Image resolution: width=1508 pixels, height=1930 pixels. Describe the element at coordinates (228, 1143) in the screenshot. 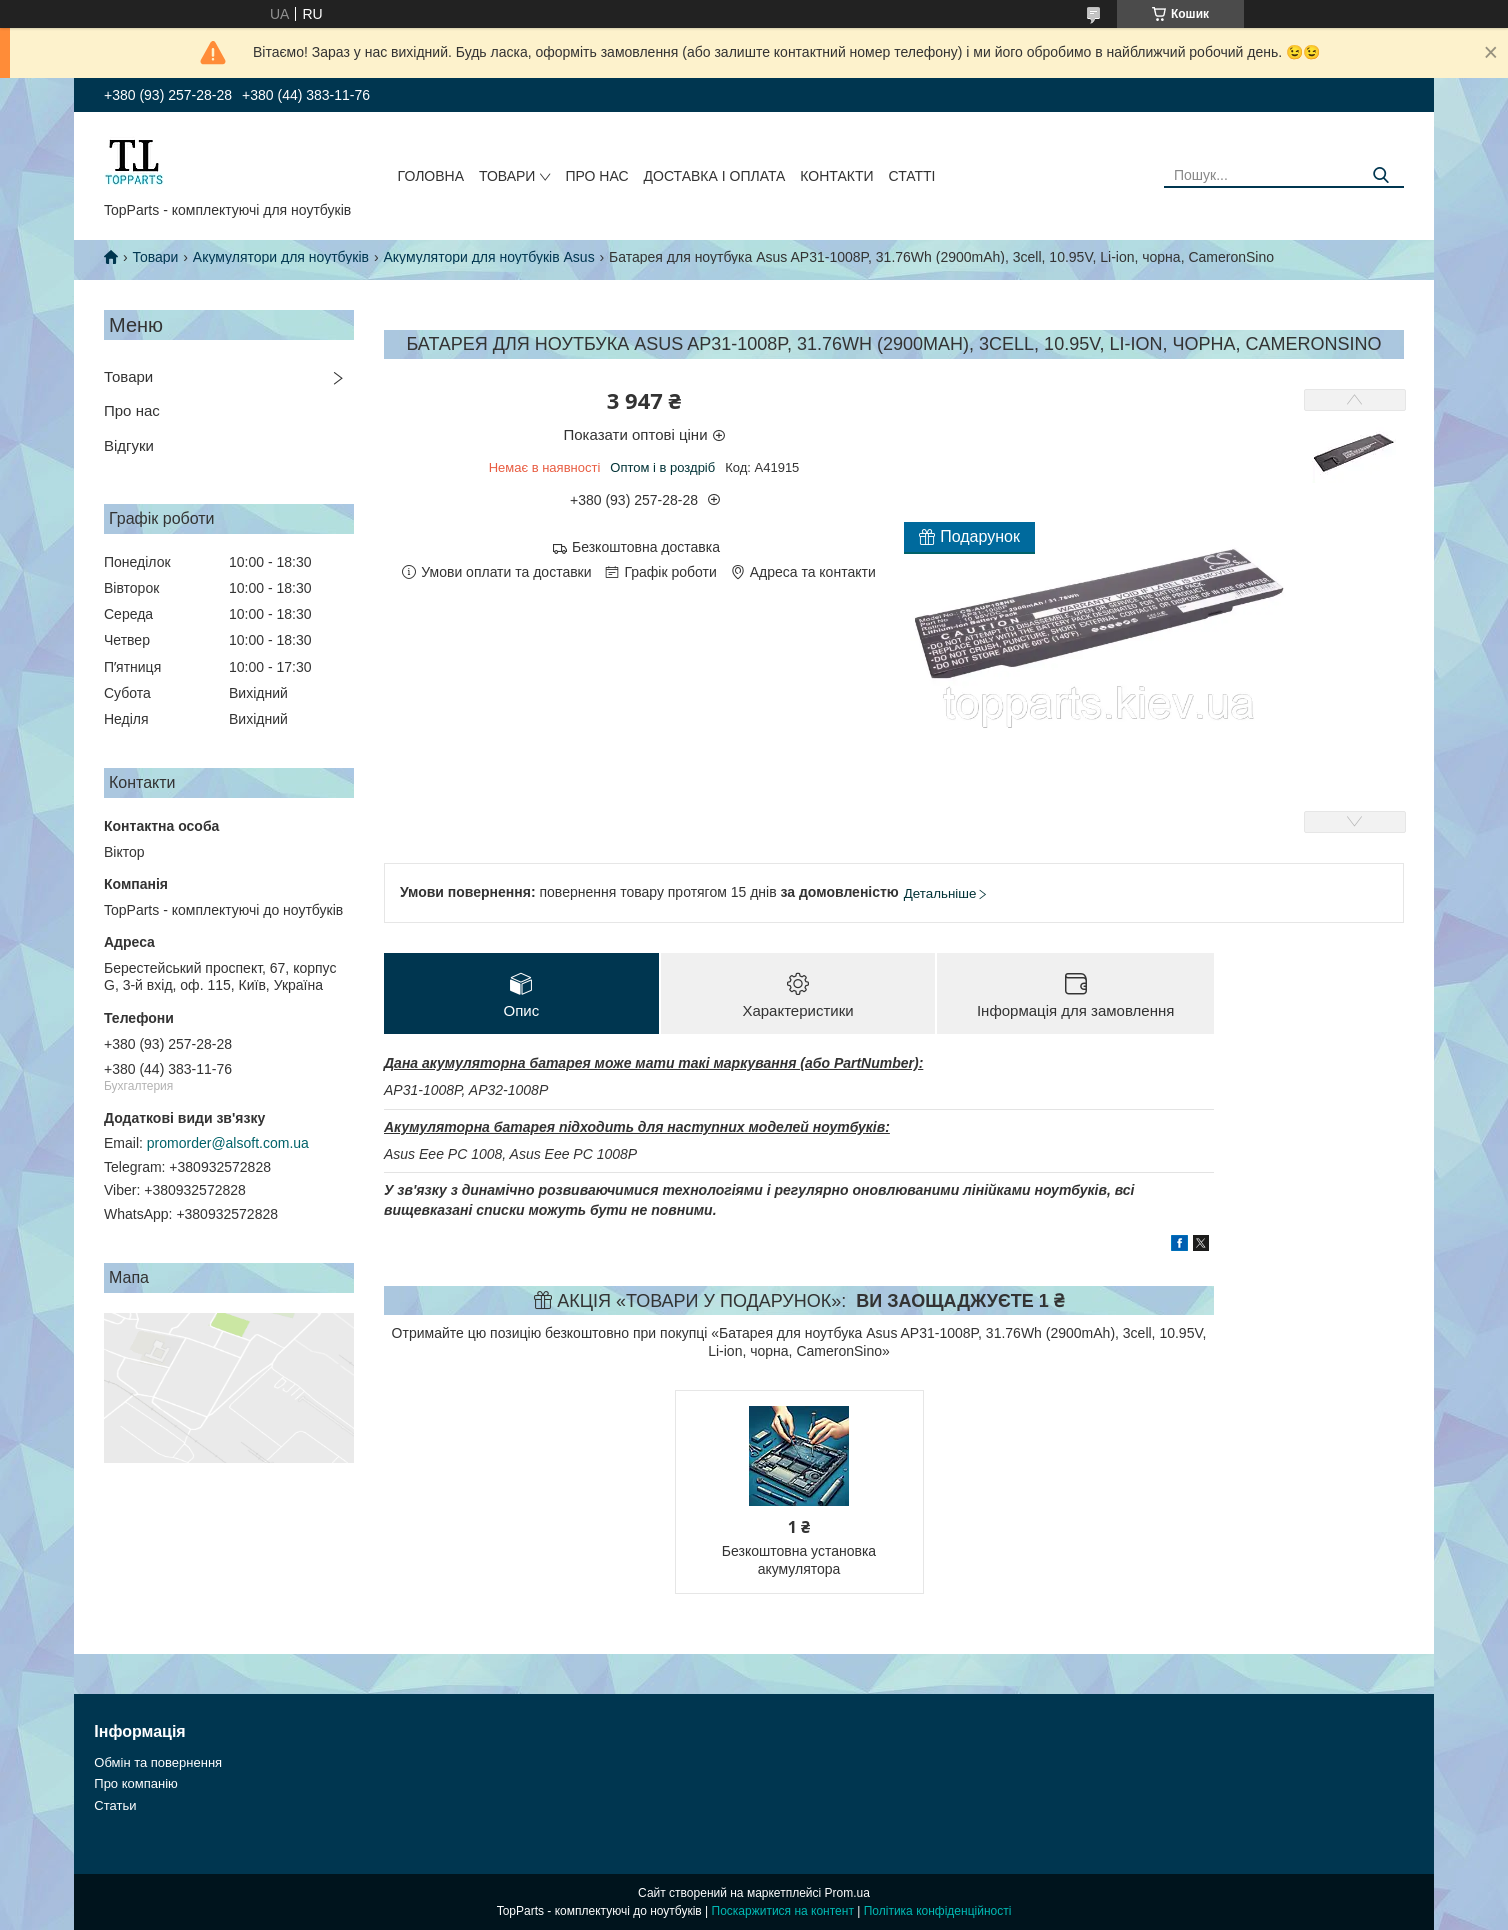

I see `promorder@alsoft.com.ua` at that location.